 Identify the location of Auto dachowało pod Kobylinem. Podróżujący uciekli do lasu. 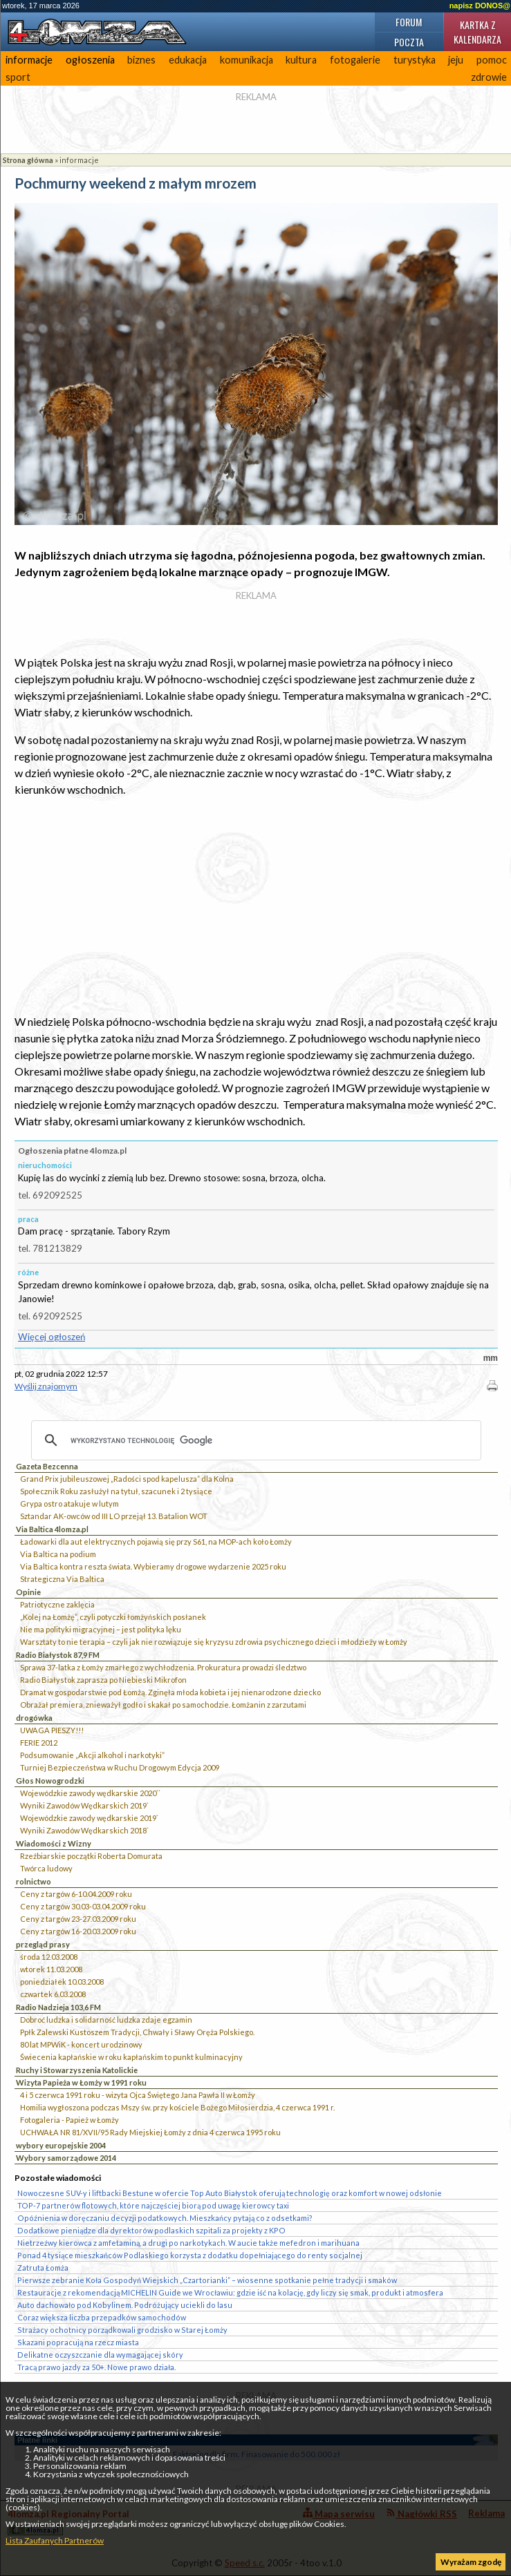
(124, 2304).